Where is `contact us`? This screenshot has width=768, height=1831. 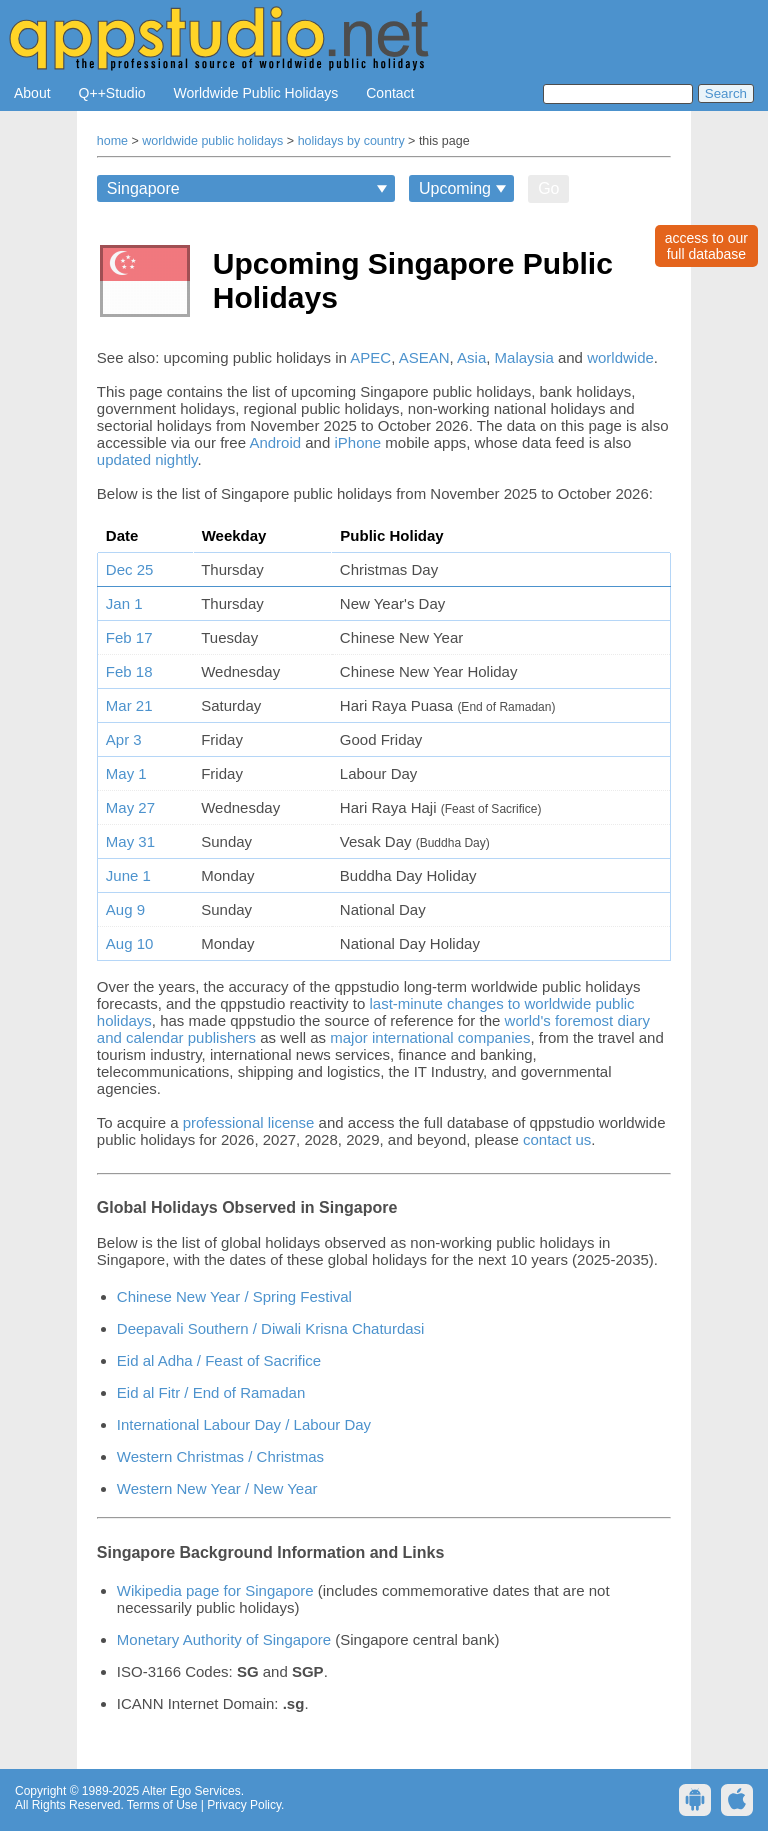 contact us is located at coordinates (557, 1139).